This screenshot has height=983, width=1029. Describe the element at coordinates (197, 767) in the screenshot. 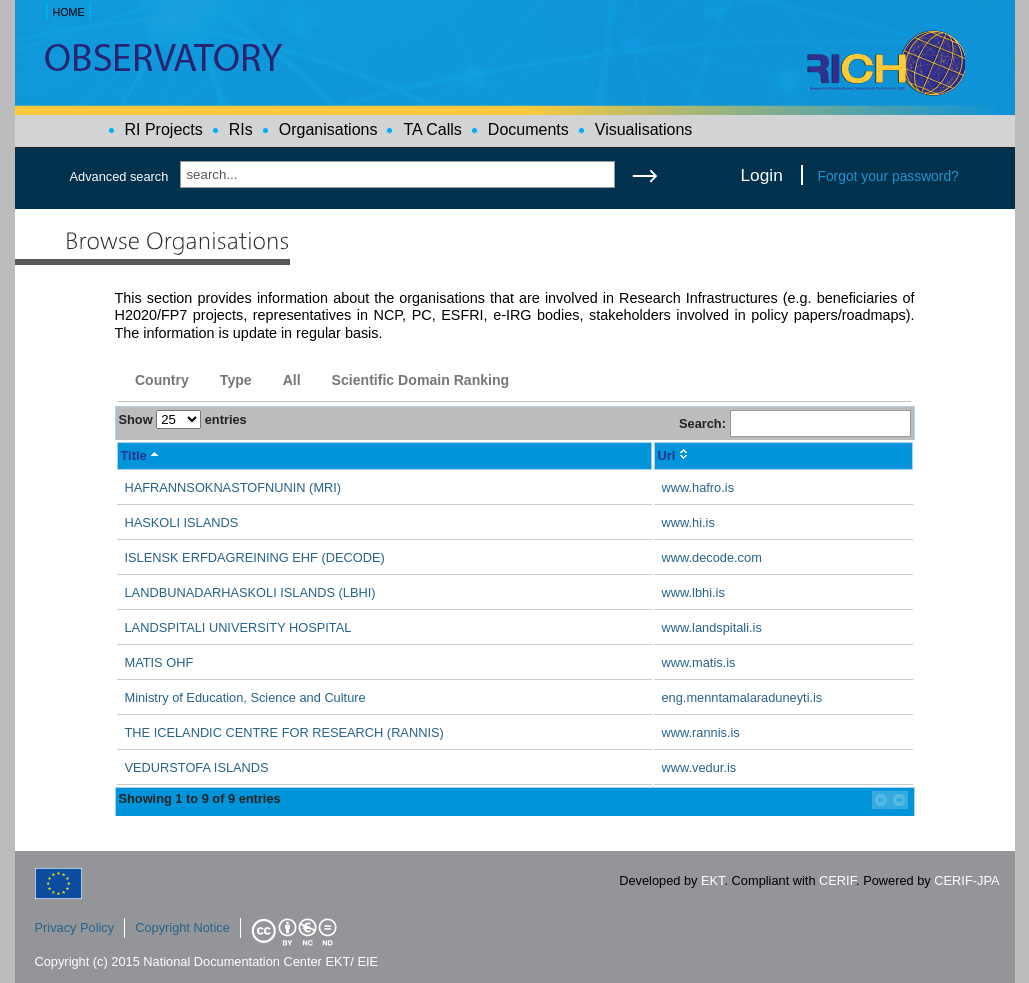

I see `VEDURSTOFA ISLANDS` at that location.